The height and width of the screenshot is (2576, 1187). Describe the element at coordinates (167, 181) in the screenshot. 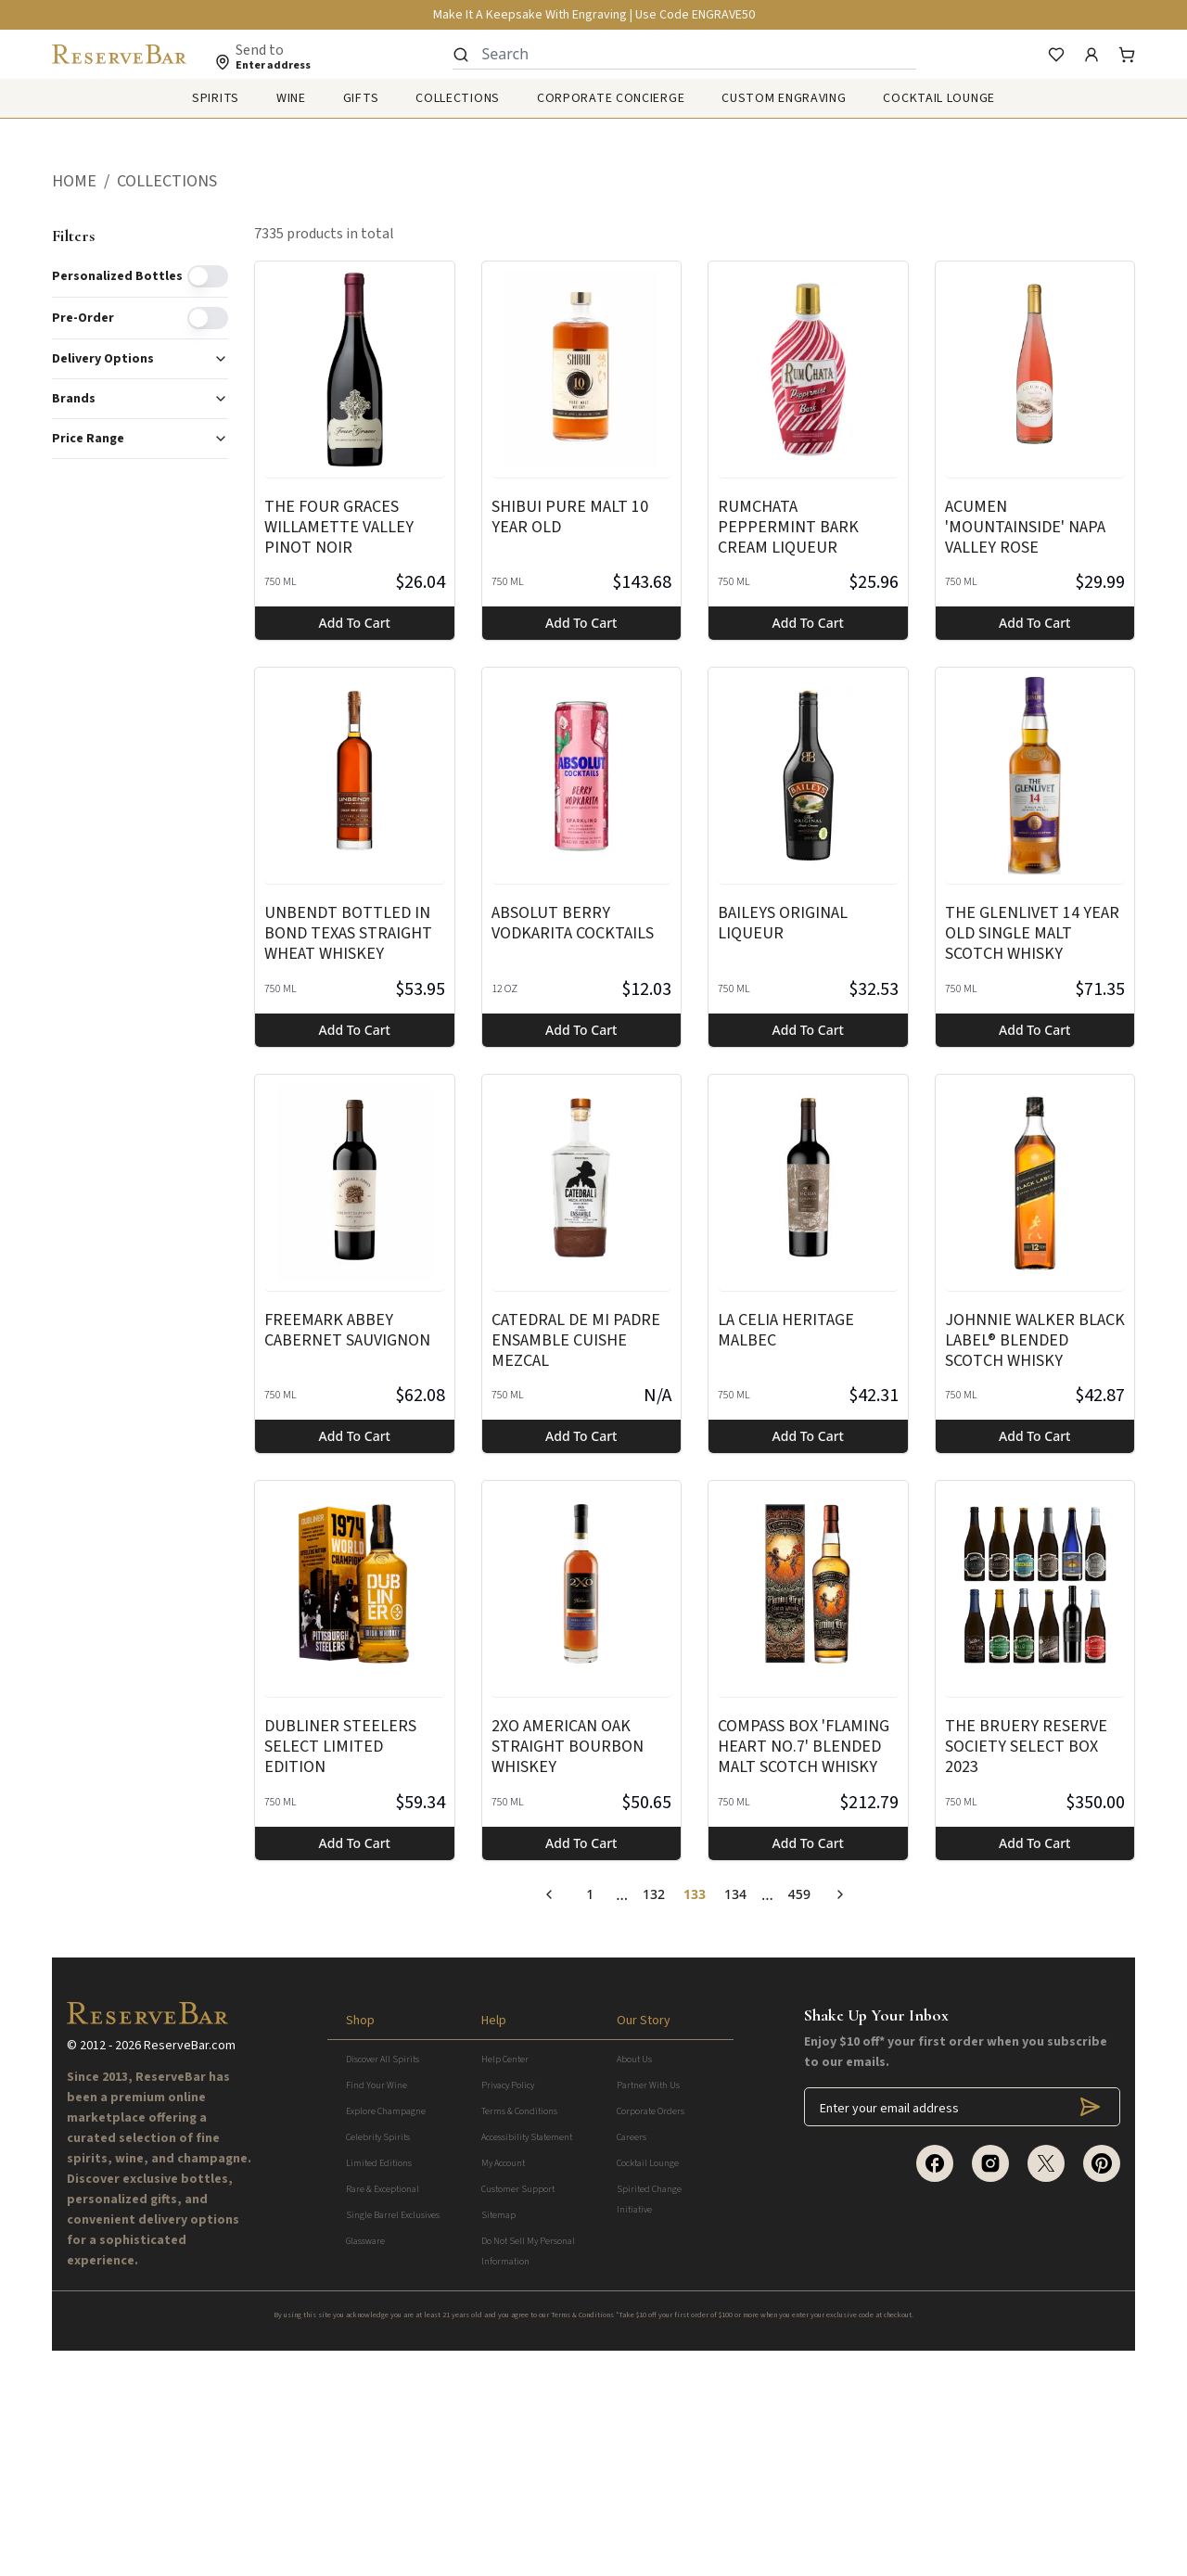

I see `COLLECTIONS` at that location.